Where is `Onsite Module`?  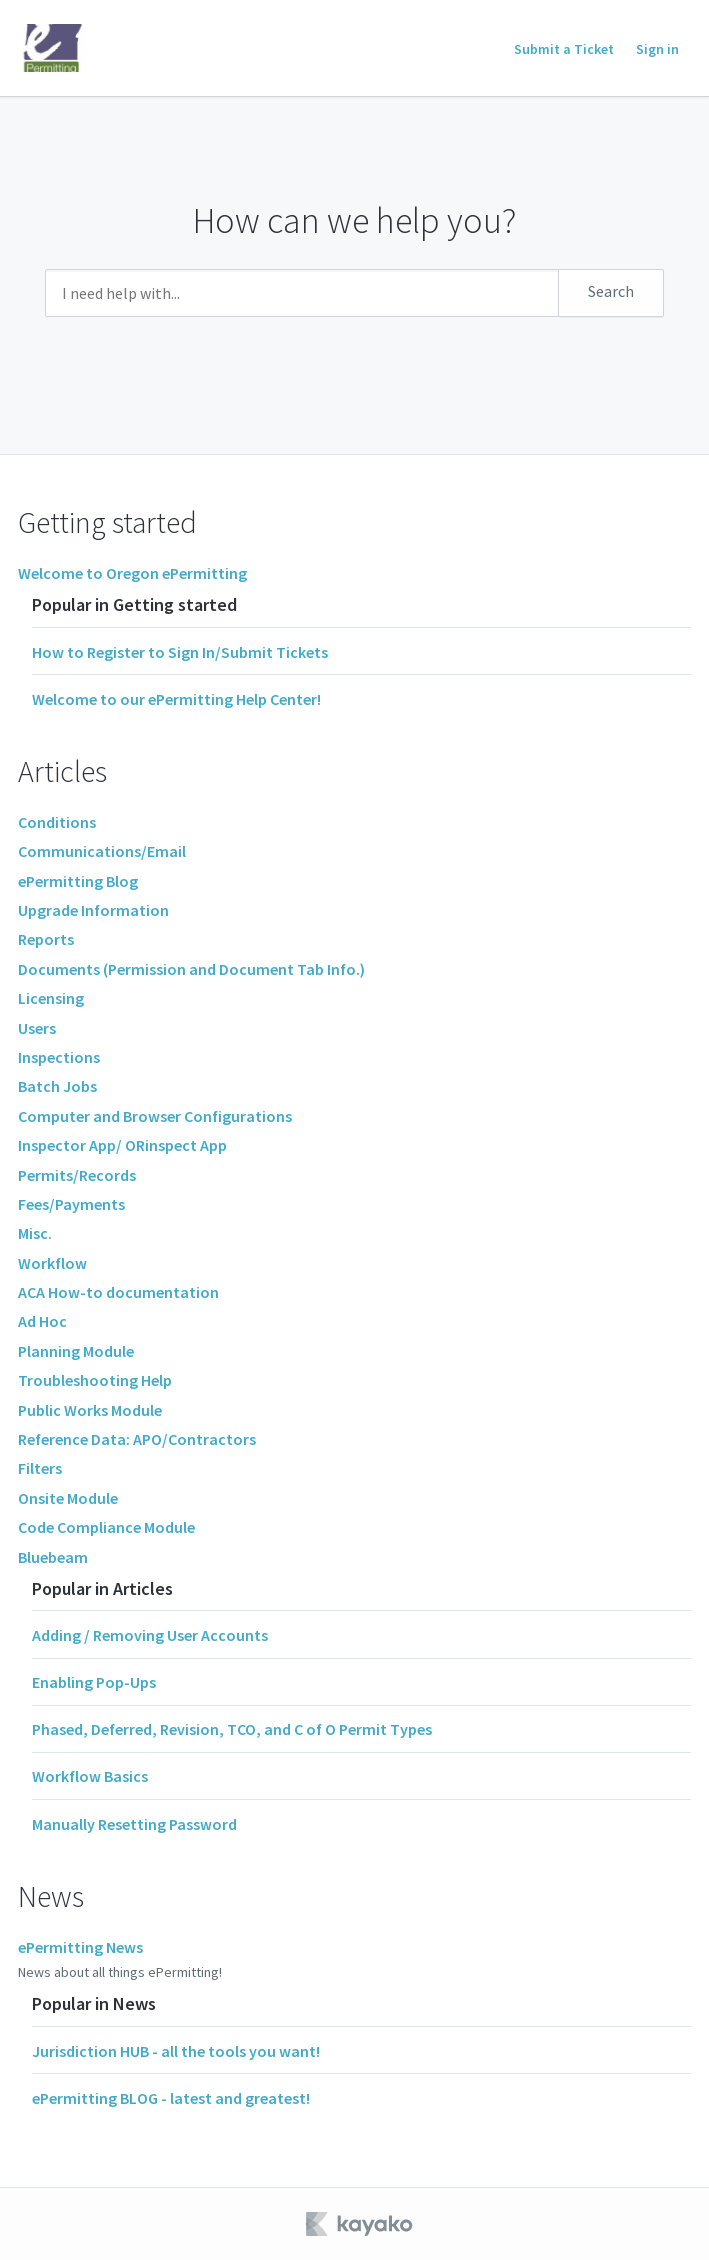 Onsite Module is located at coordinates (68, 1498).